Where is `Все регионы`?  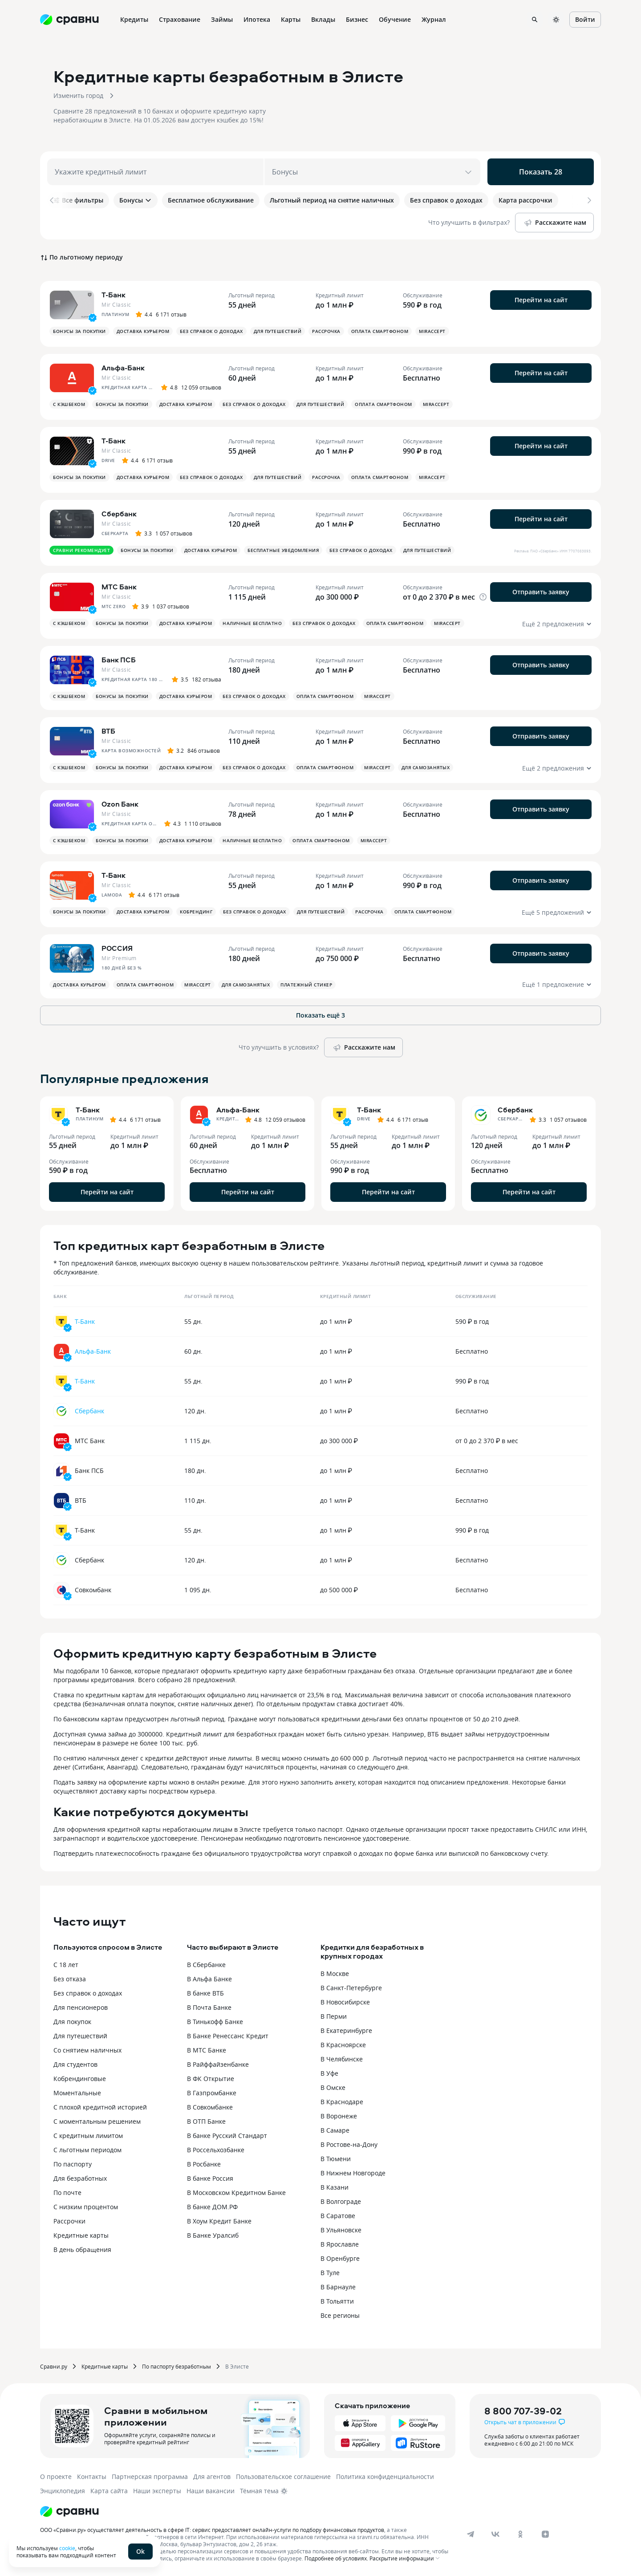
Все регионы is located at coordinates (340, 2315).